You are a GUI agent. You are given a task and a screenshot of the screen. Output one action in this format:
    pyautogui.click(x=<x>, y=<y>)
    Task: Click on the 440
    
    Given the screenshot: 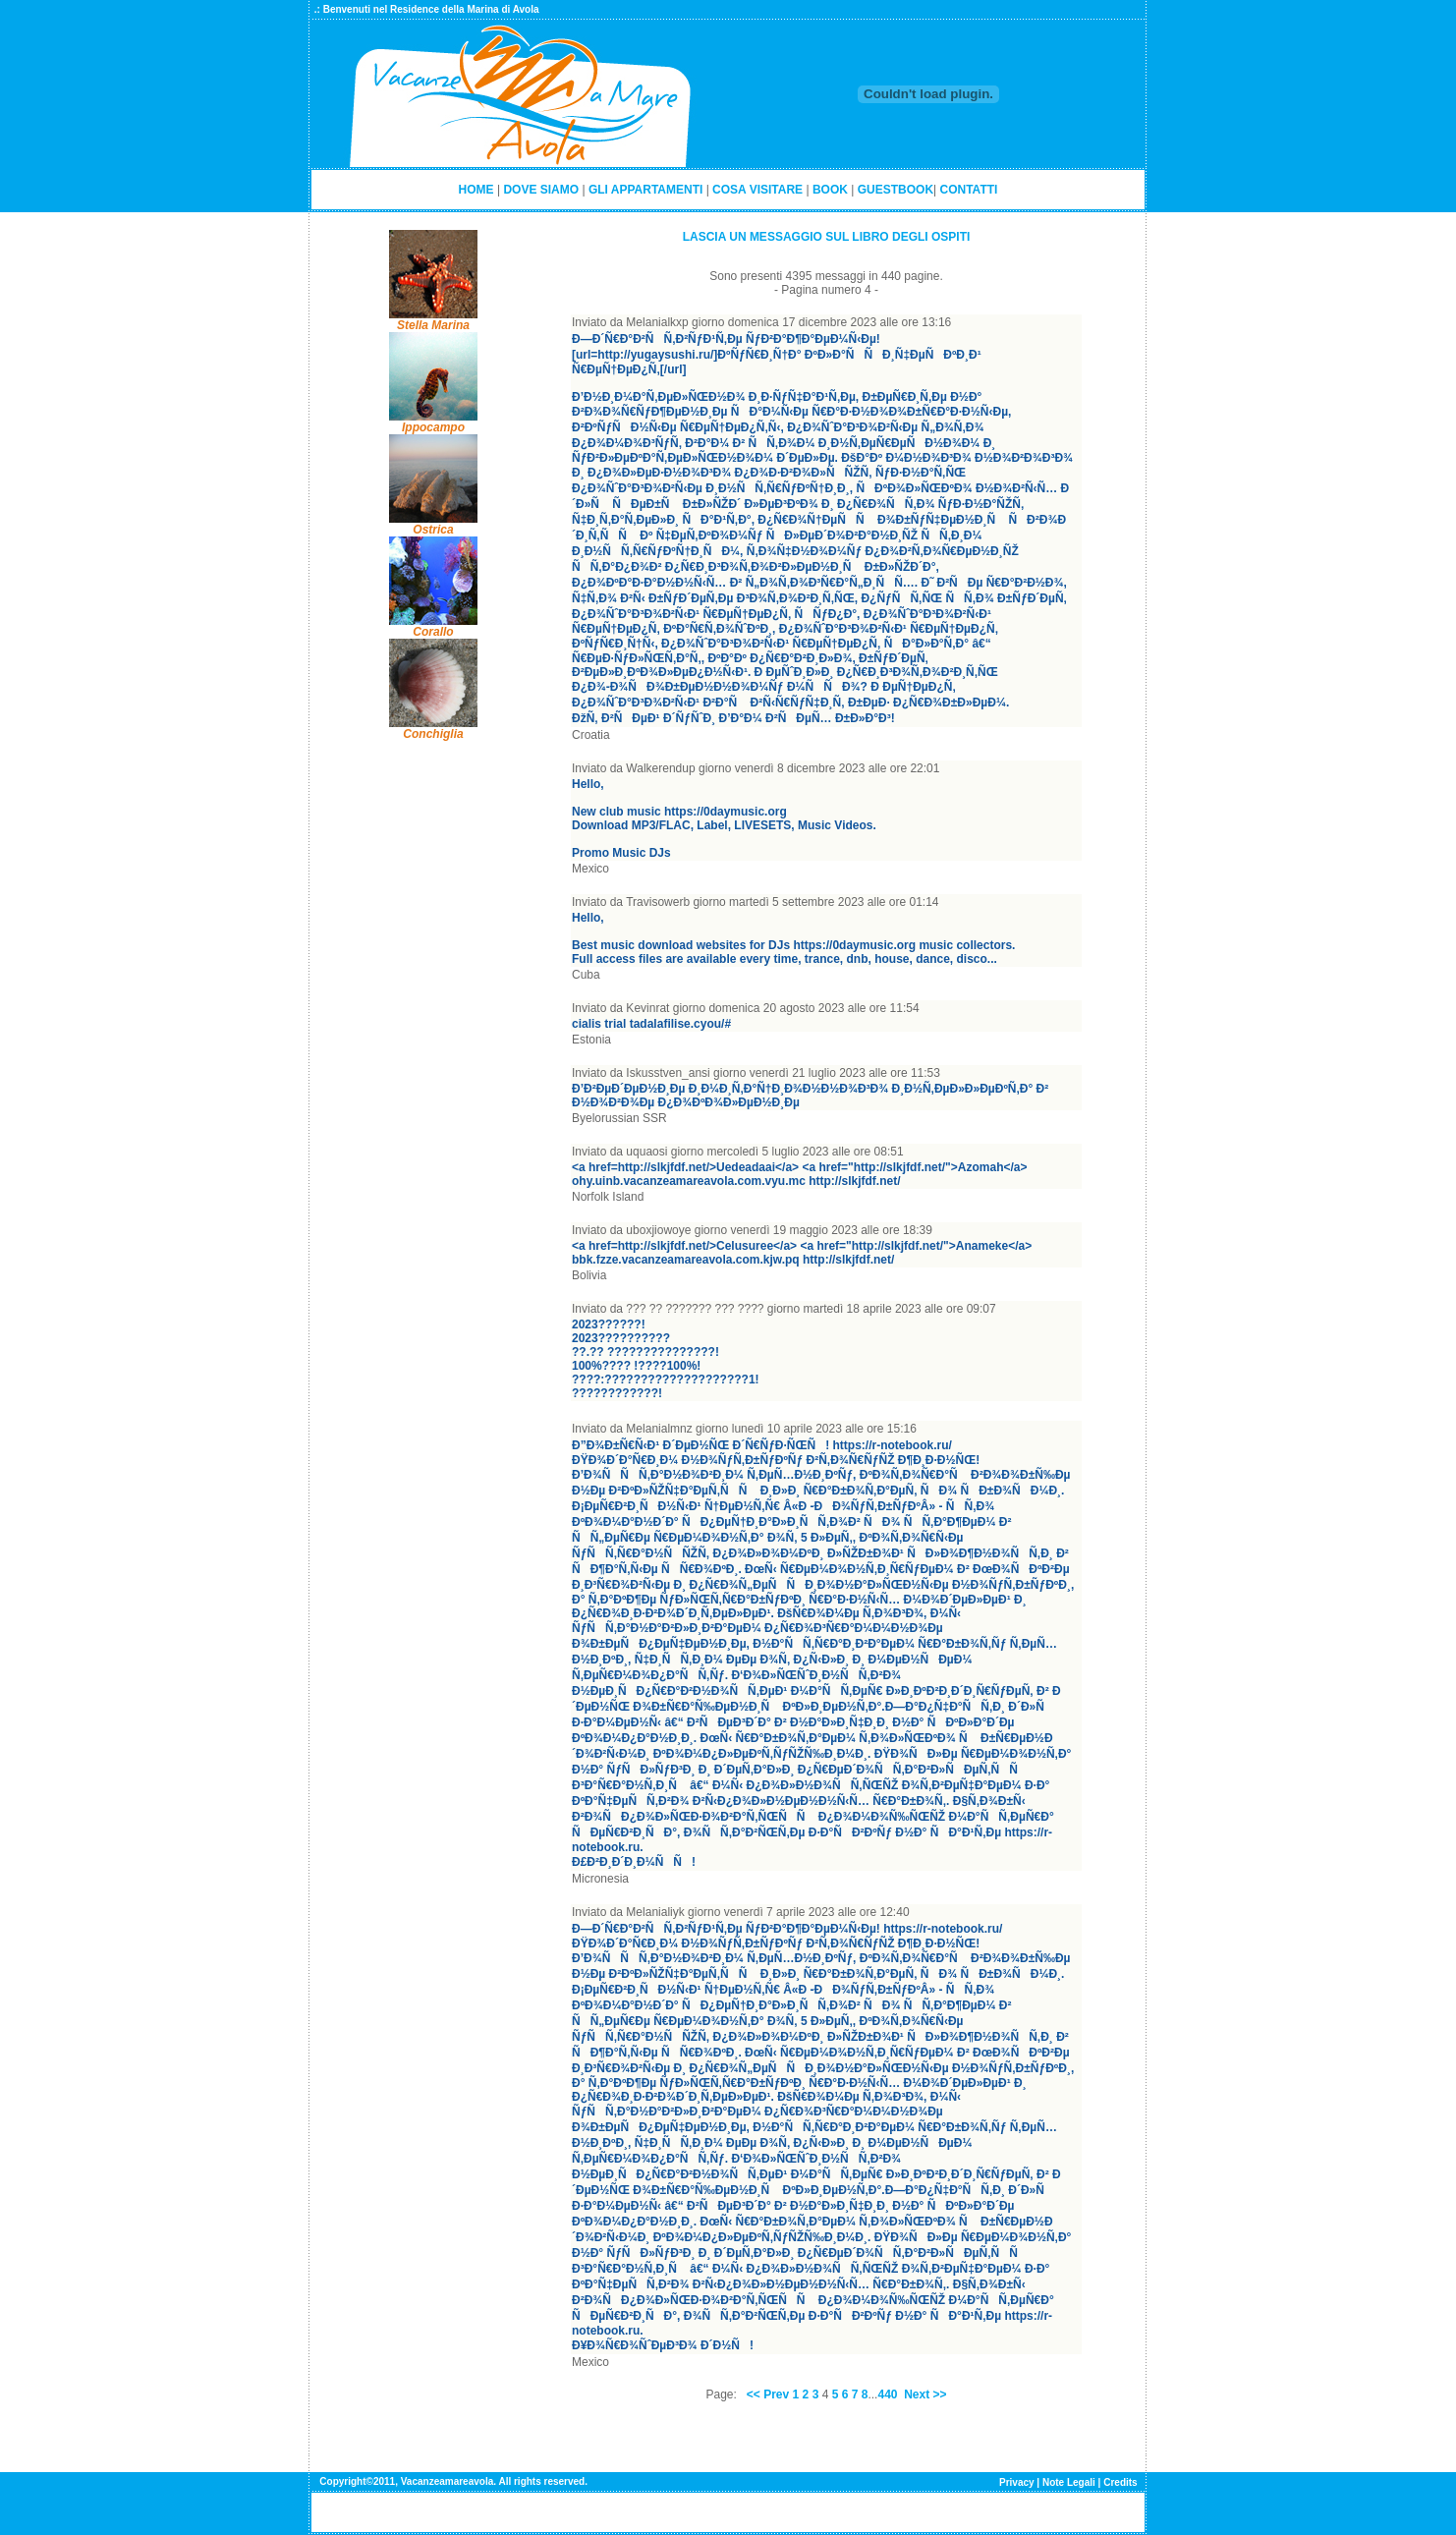 What is the action you would take?
    pyautogui.click(x=887, y=2394)
    